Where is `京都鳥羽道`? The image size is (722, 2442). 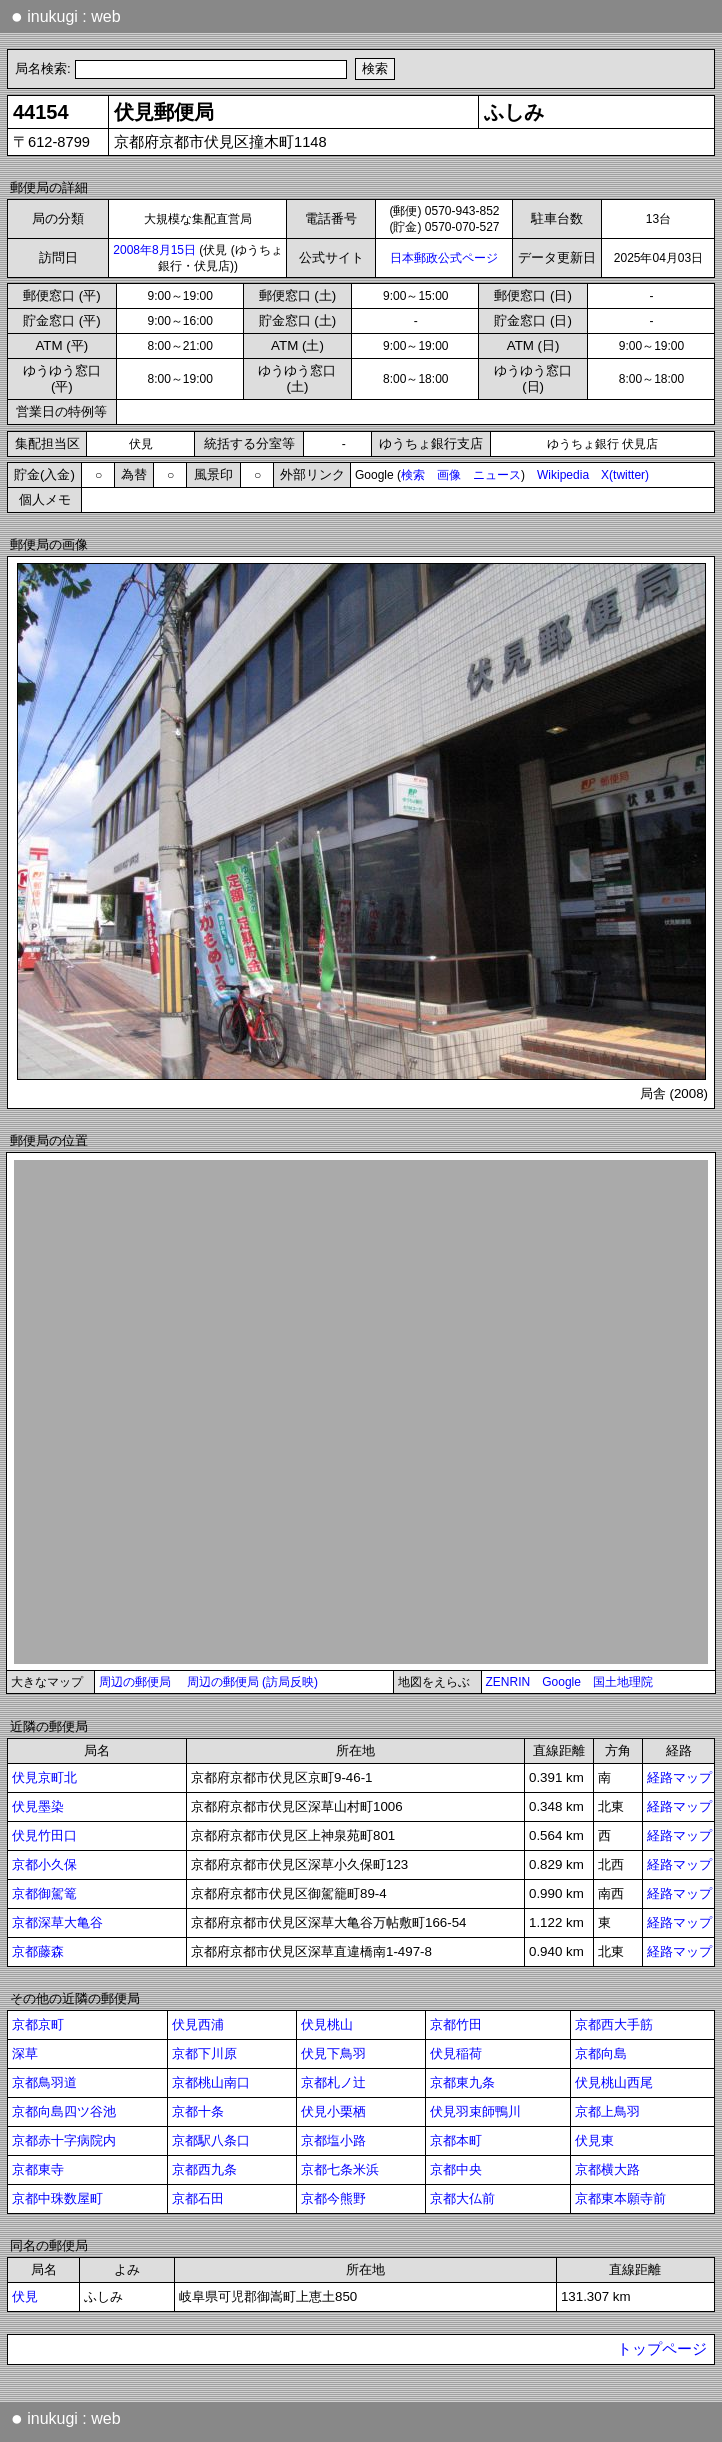
京都鳥羽道 is located at coordinates (44, 2082).